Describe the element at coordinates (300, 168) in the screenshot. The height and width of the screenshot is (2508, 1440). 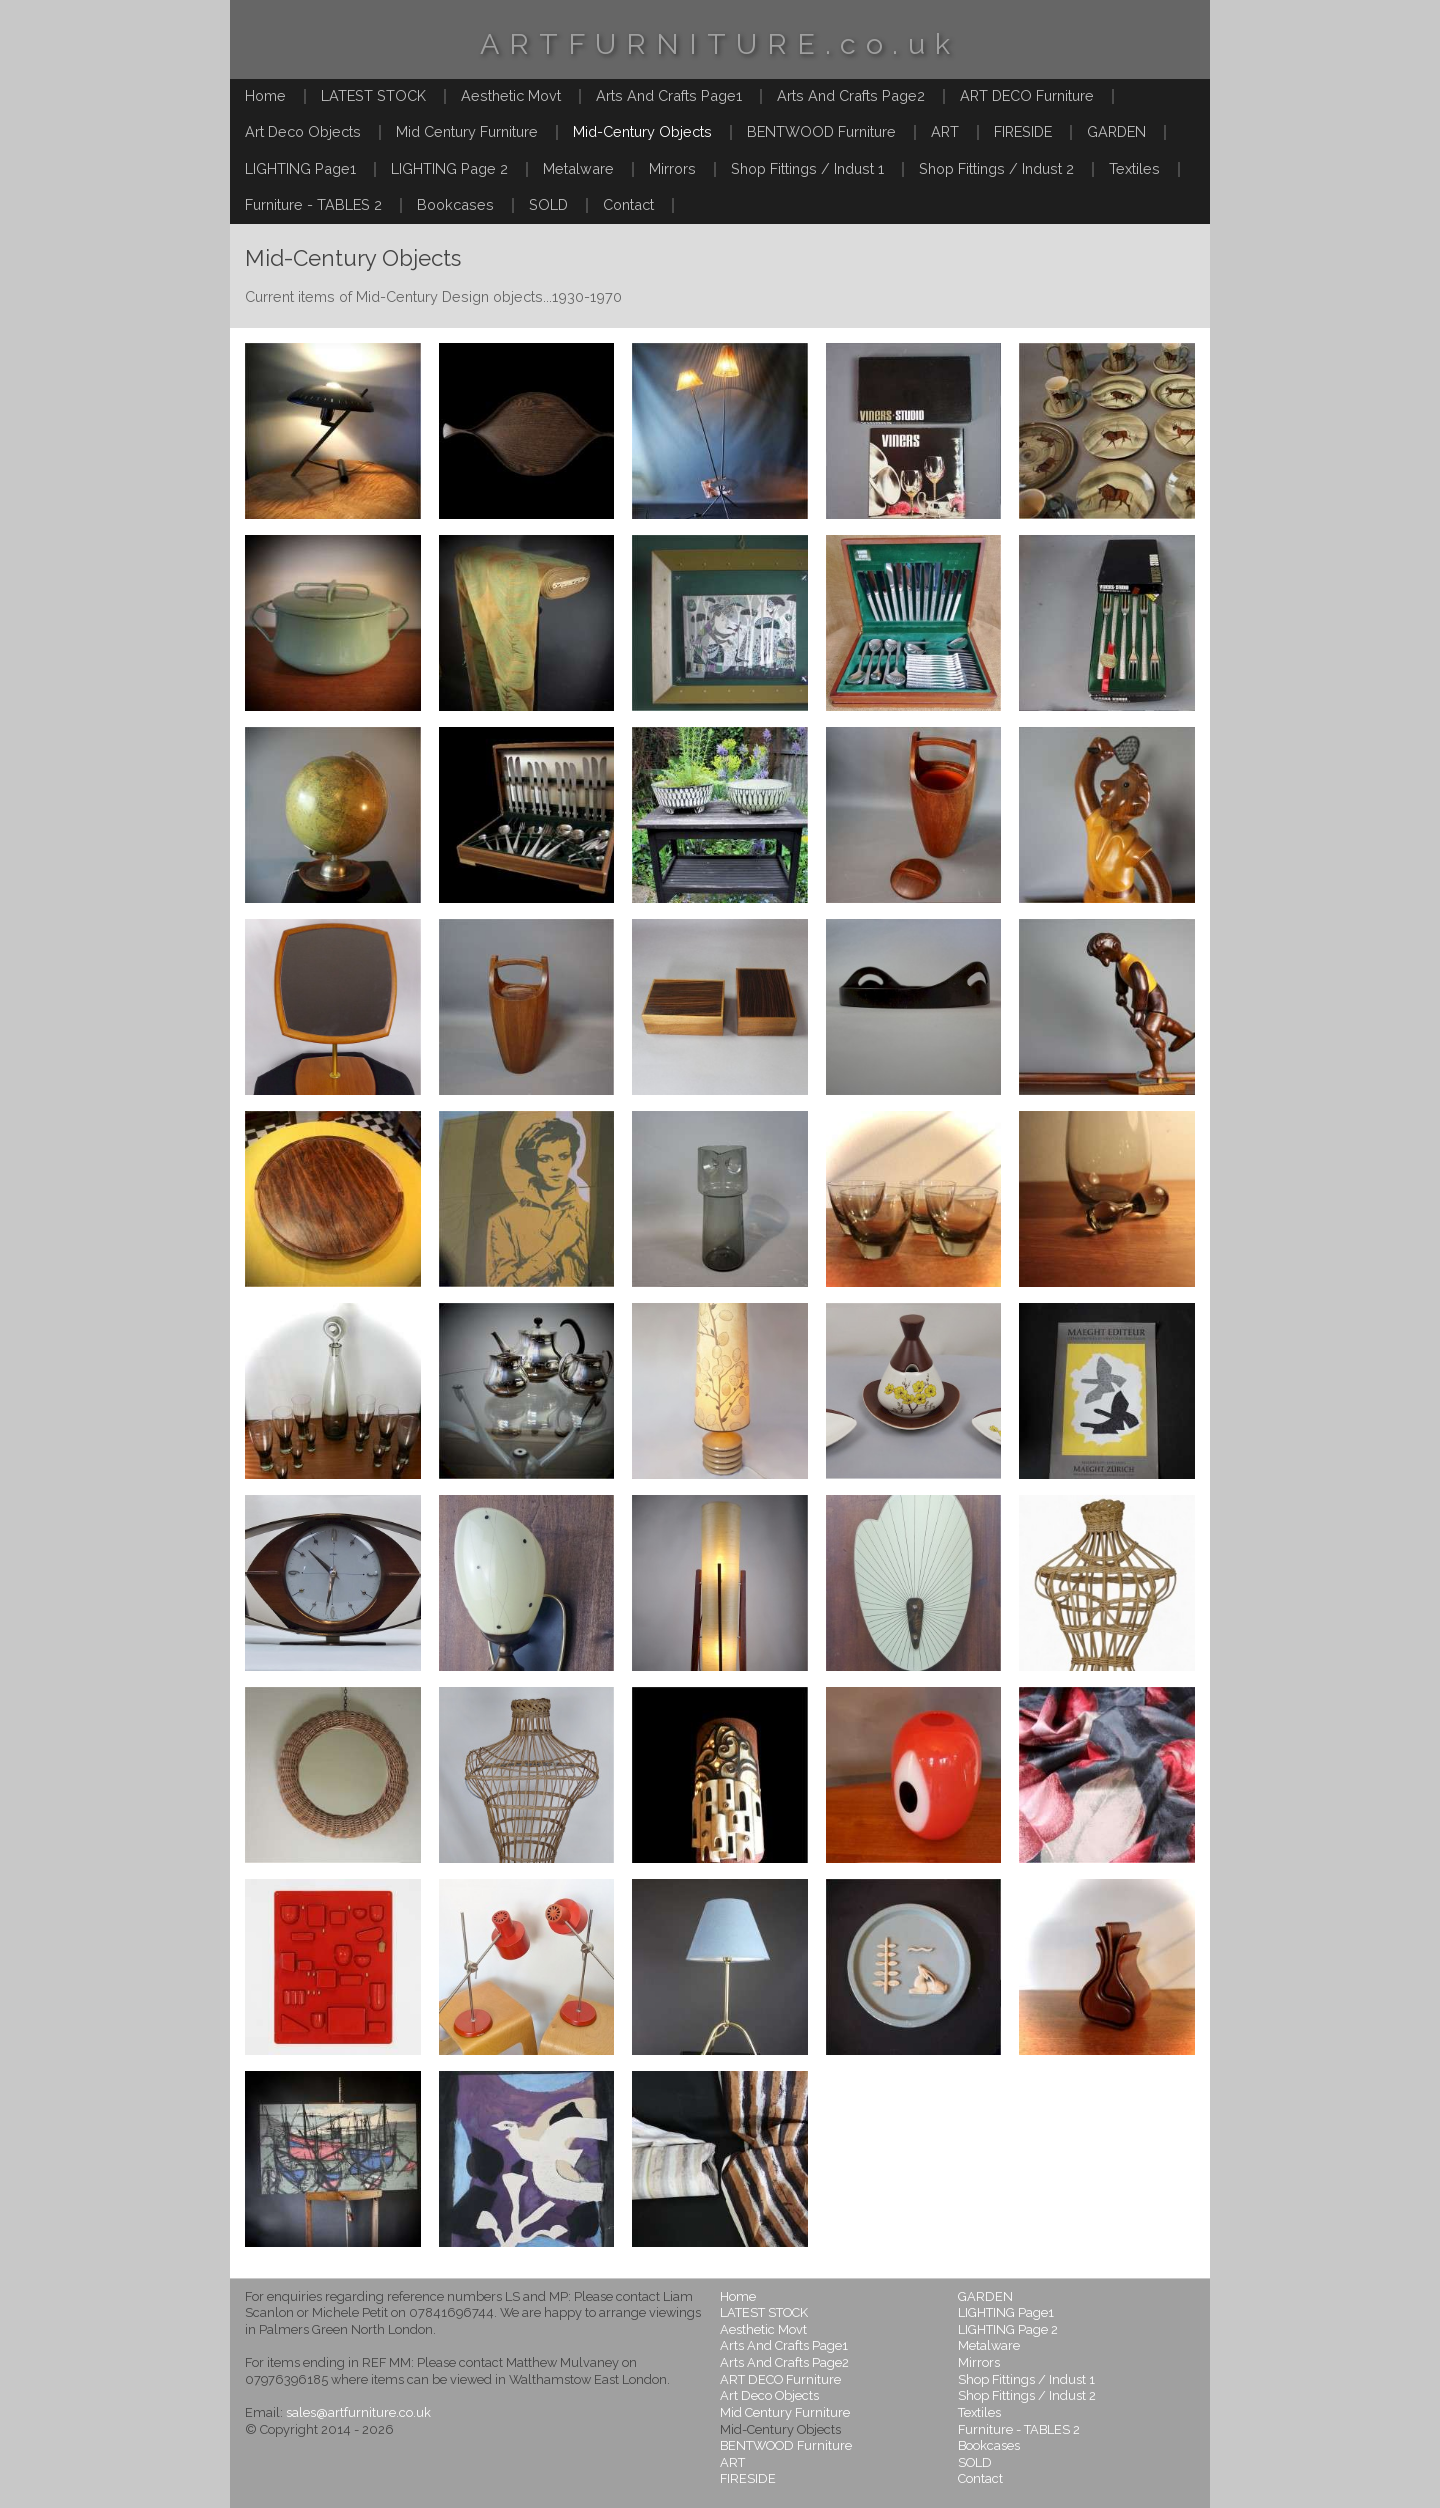
I see `LIGHTING Page1` at that location.